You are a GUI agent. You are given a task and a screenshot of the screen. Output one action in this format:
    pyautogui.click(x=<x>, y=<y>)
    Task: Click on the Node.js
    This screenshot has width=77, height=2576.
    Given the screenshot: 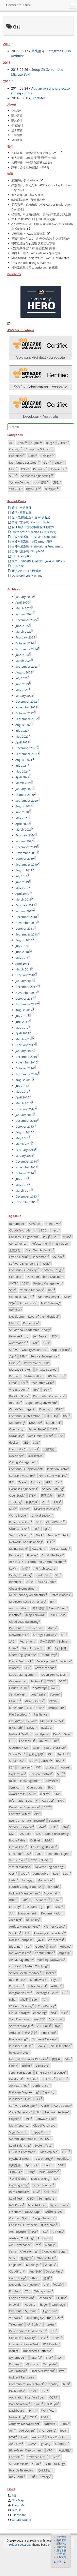 What is the action you would take?
    pyautogui.click(x=51, y=2244)
    